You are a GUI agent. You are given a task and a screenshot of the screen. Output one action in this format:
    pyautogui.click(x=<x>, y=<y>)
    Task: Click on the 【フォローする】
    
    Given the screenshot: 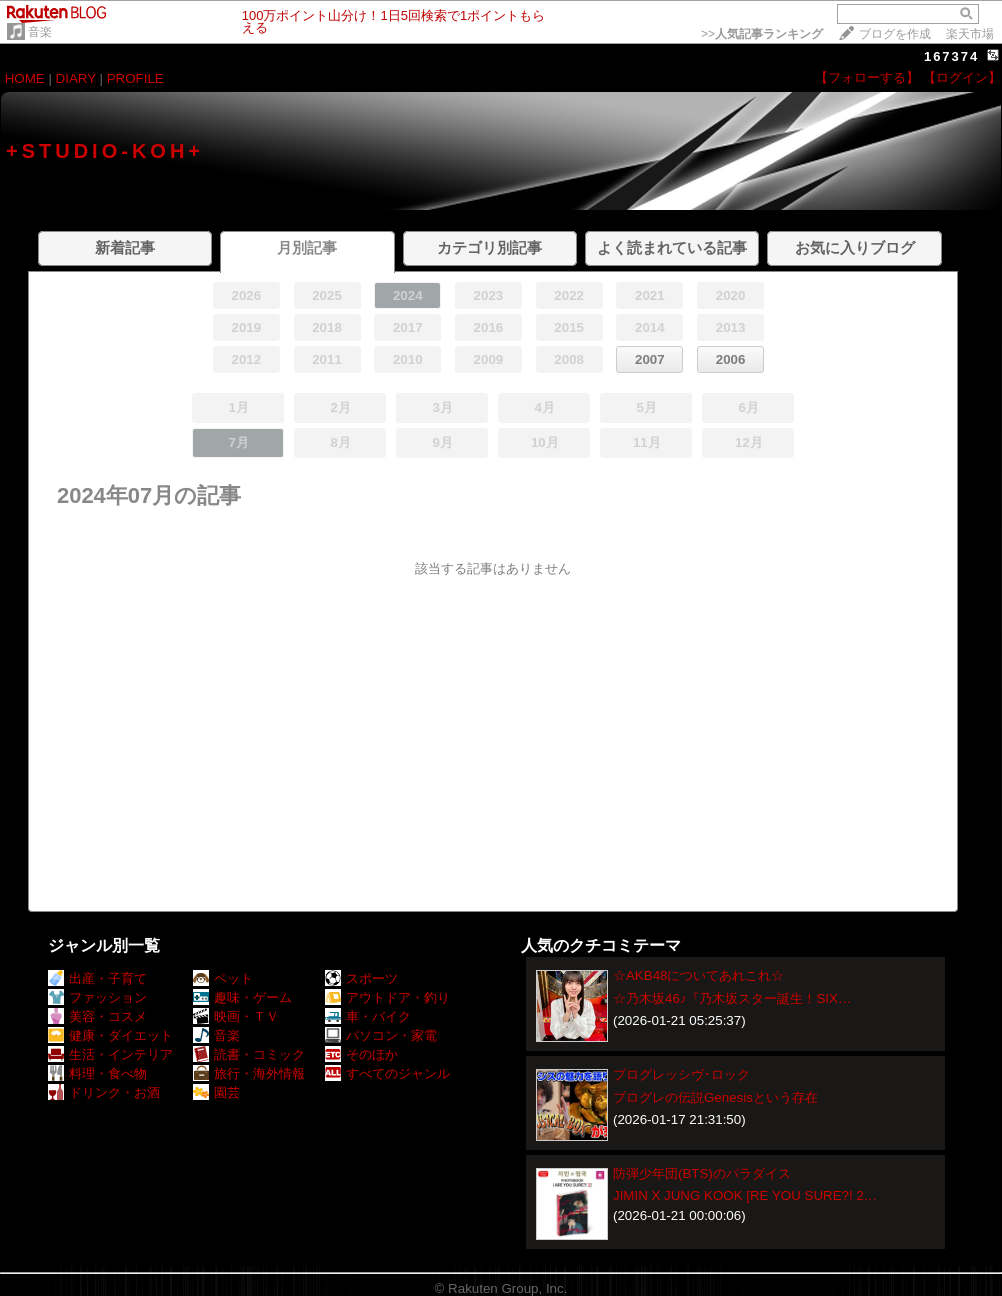 What is the action you would take?
    pyautogui.click(x=867, y=77)
    